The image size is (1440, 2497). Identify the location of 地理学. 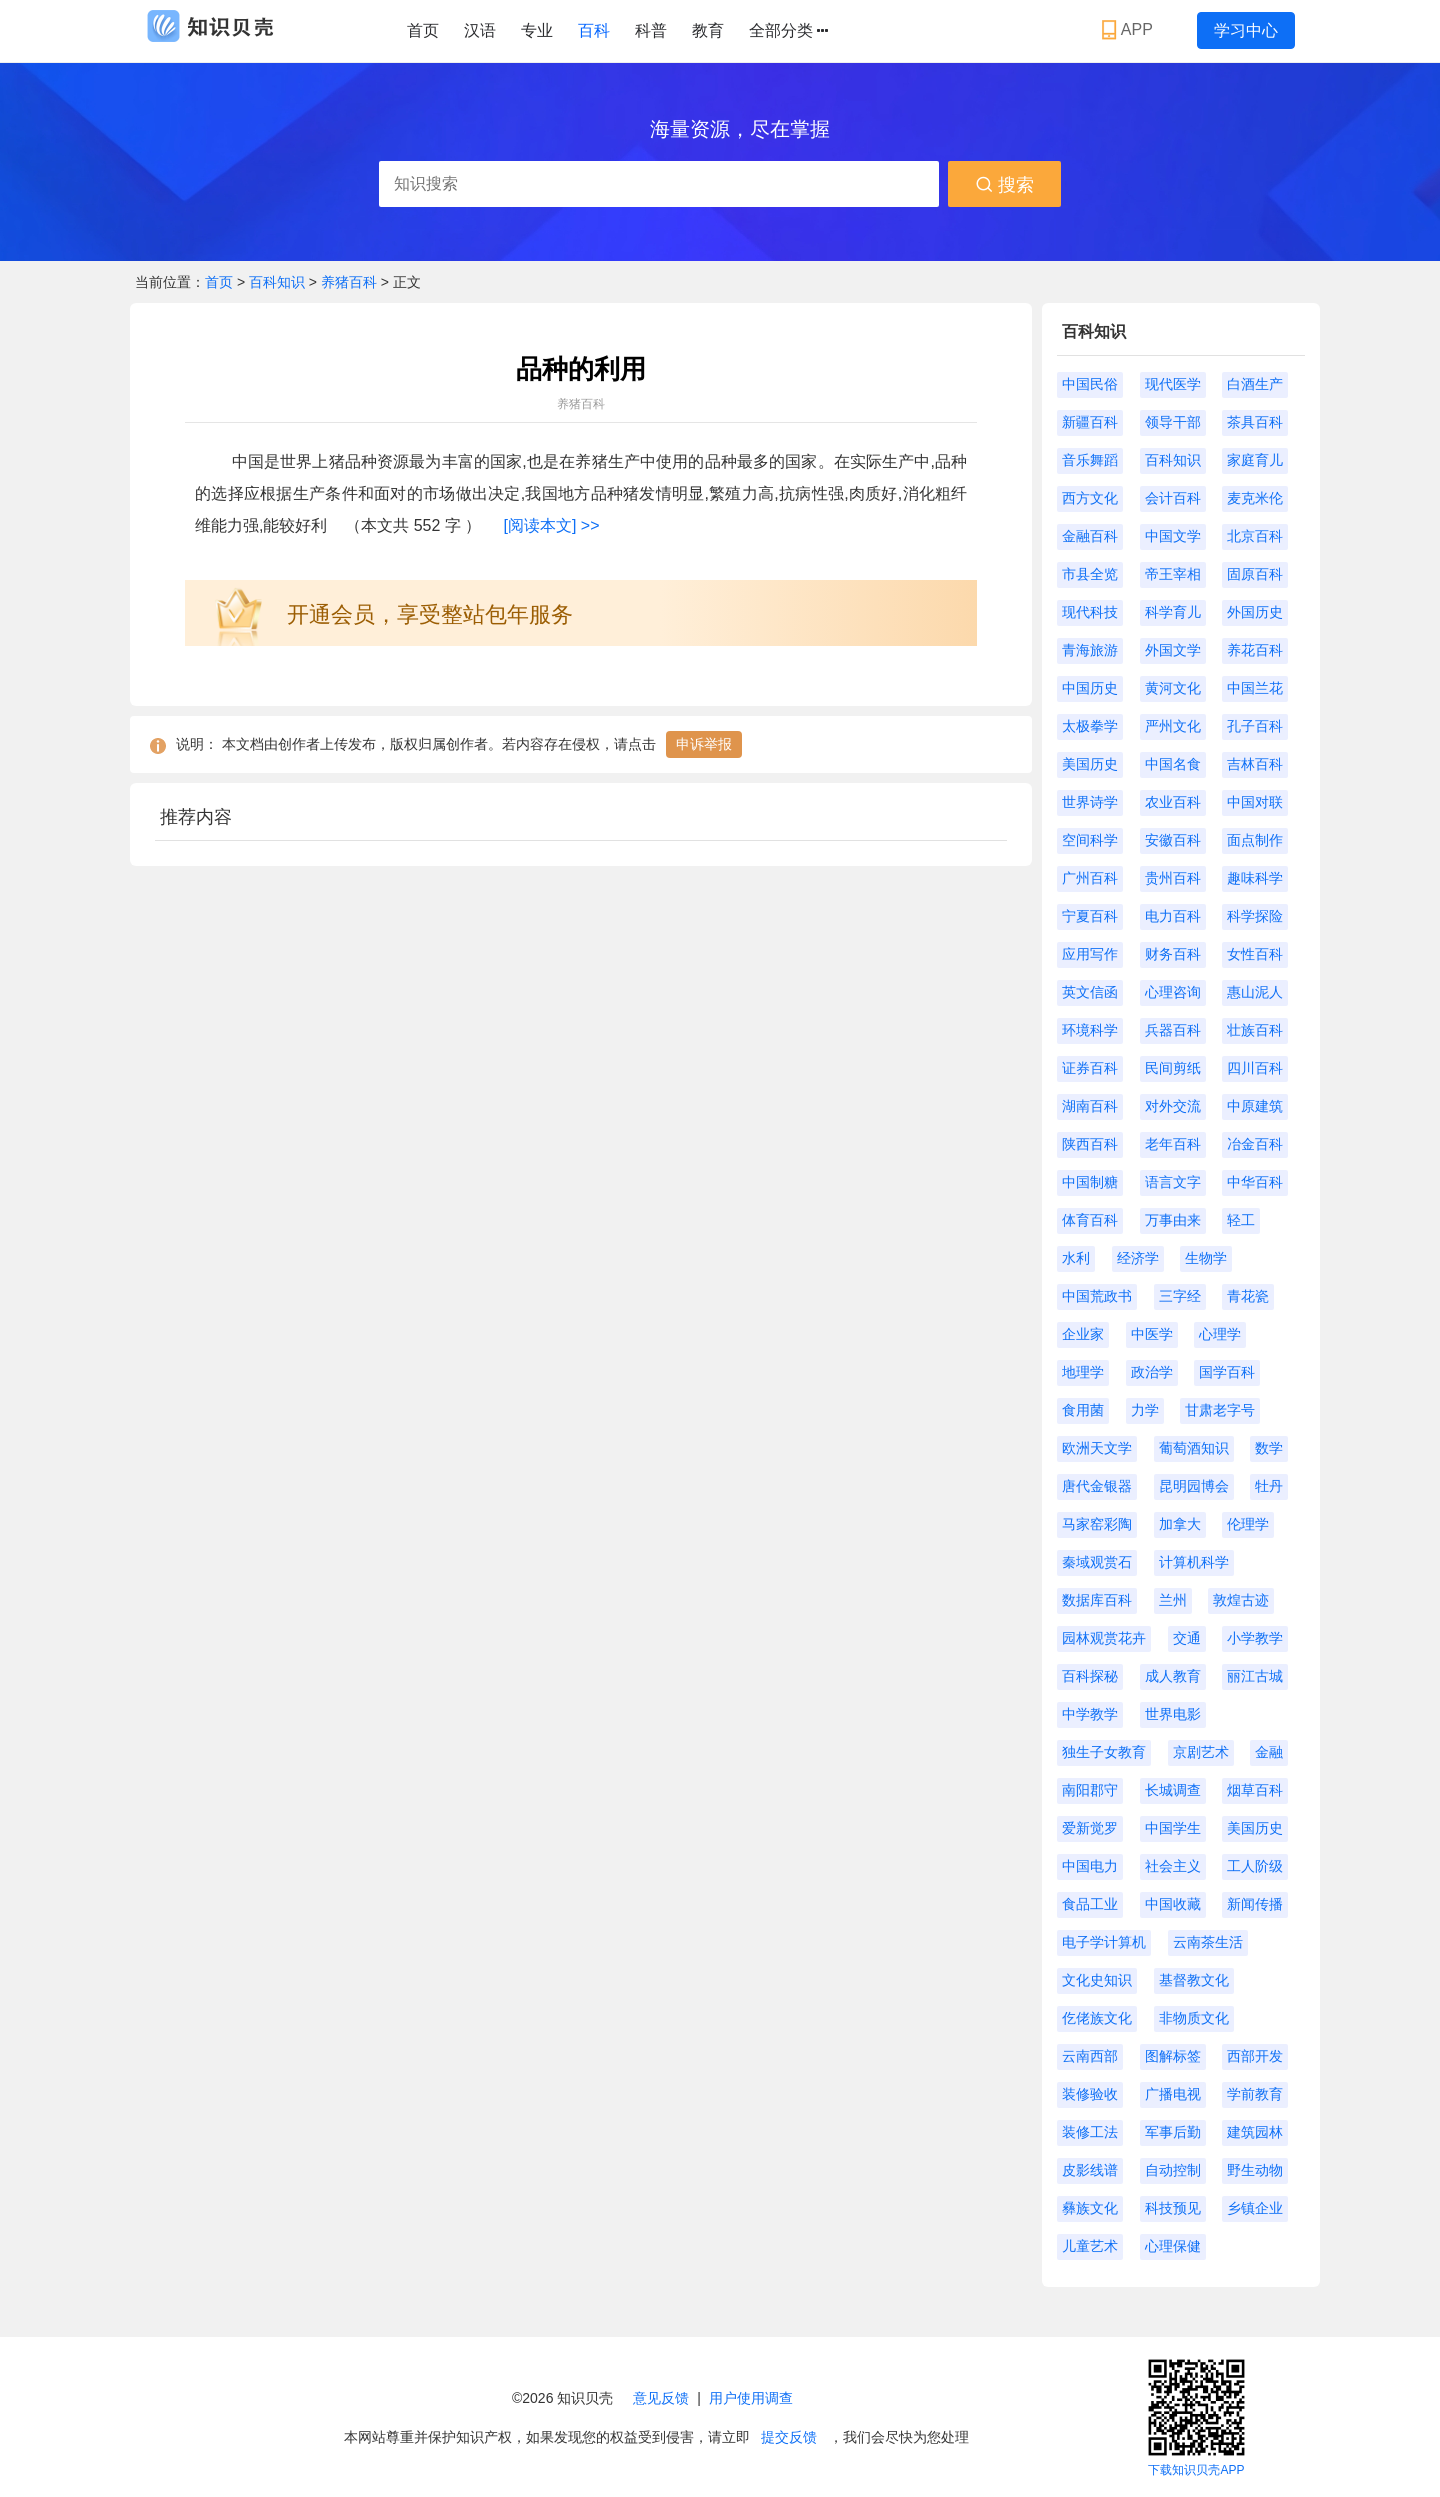
(1083, 1372).